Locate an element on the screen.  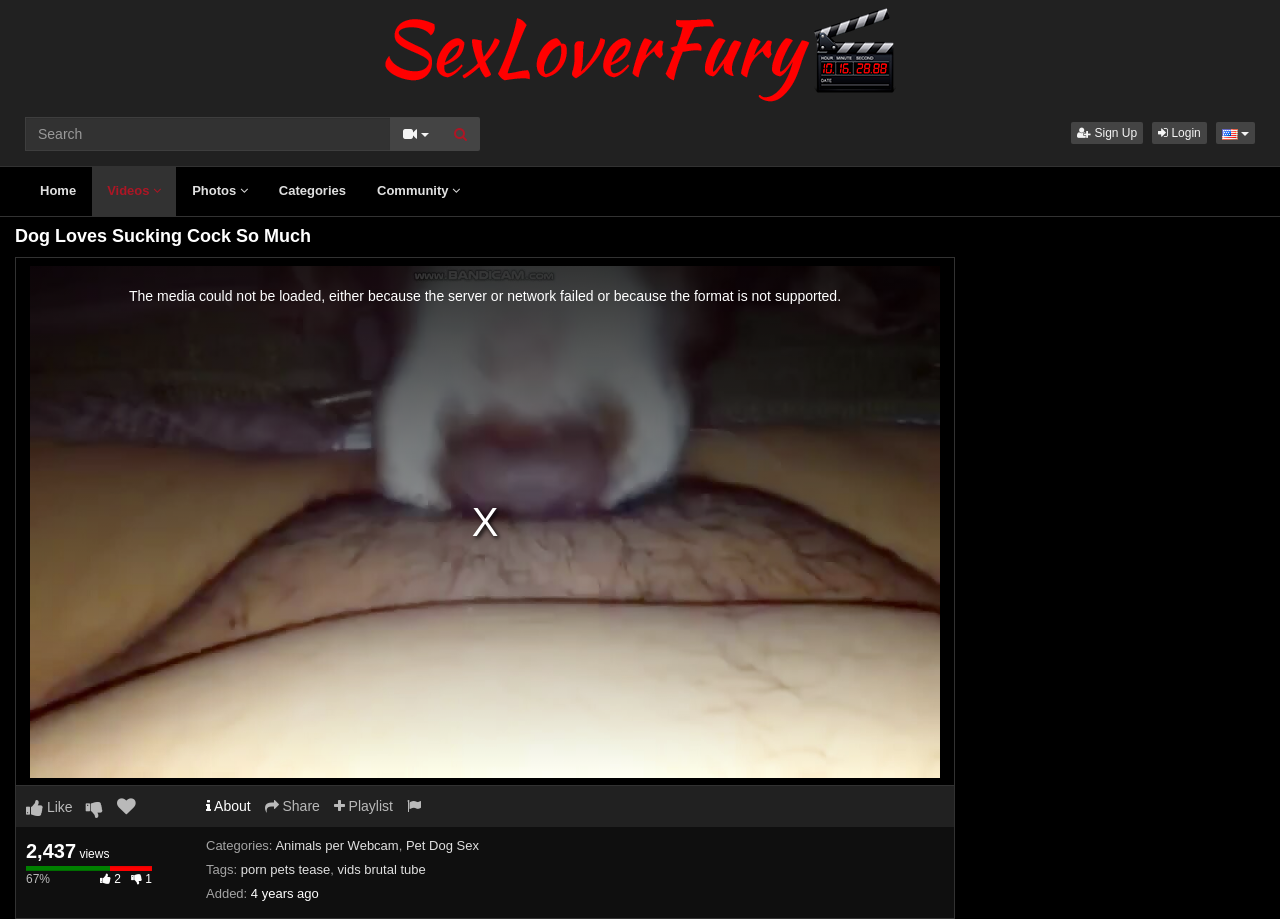
porn pets tease is located at coordinates (286, 869).